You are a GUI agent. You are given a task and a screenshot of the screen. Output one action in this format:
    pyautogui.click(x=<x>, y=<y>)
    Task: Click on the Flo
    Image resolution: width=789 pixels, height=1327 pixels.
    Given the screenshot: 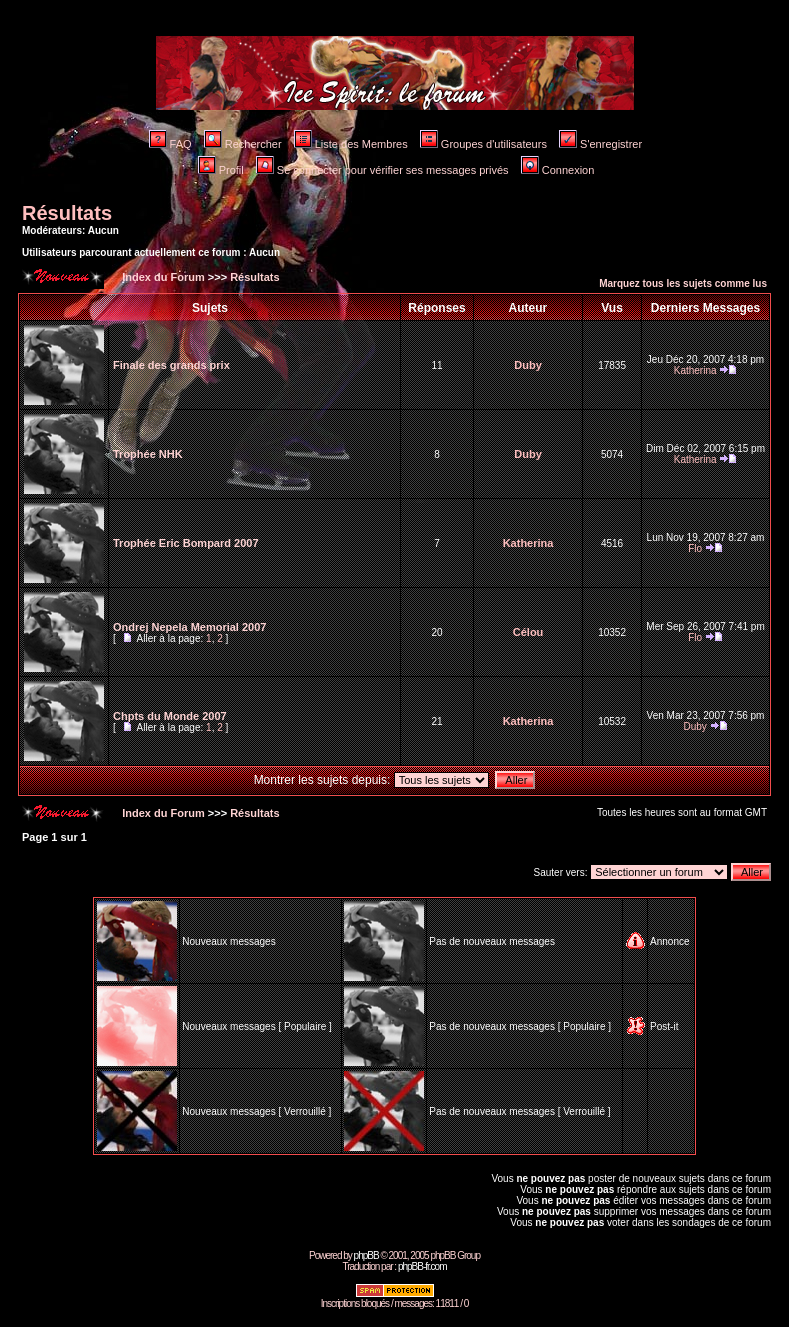 What is the action you would take?
    pyautogui.click(x=695, y=548)
    